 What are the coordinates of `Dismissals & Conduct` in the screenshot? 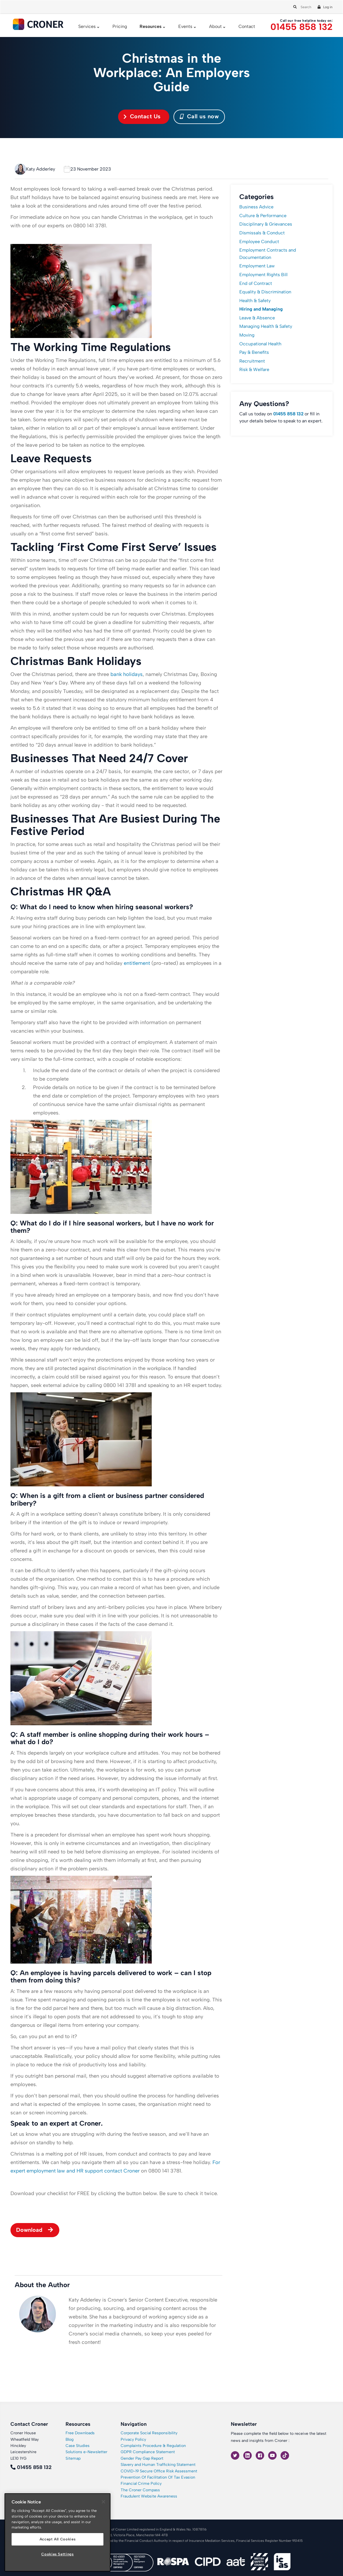 It's located at (262, 232).